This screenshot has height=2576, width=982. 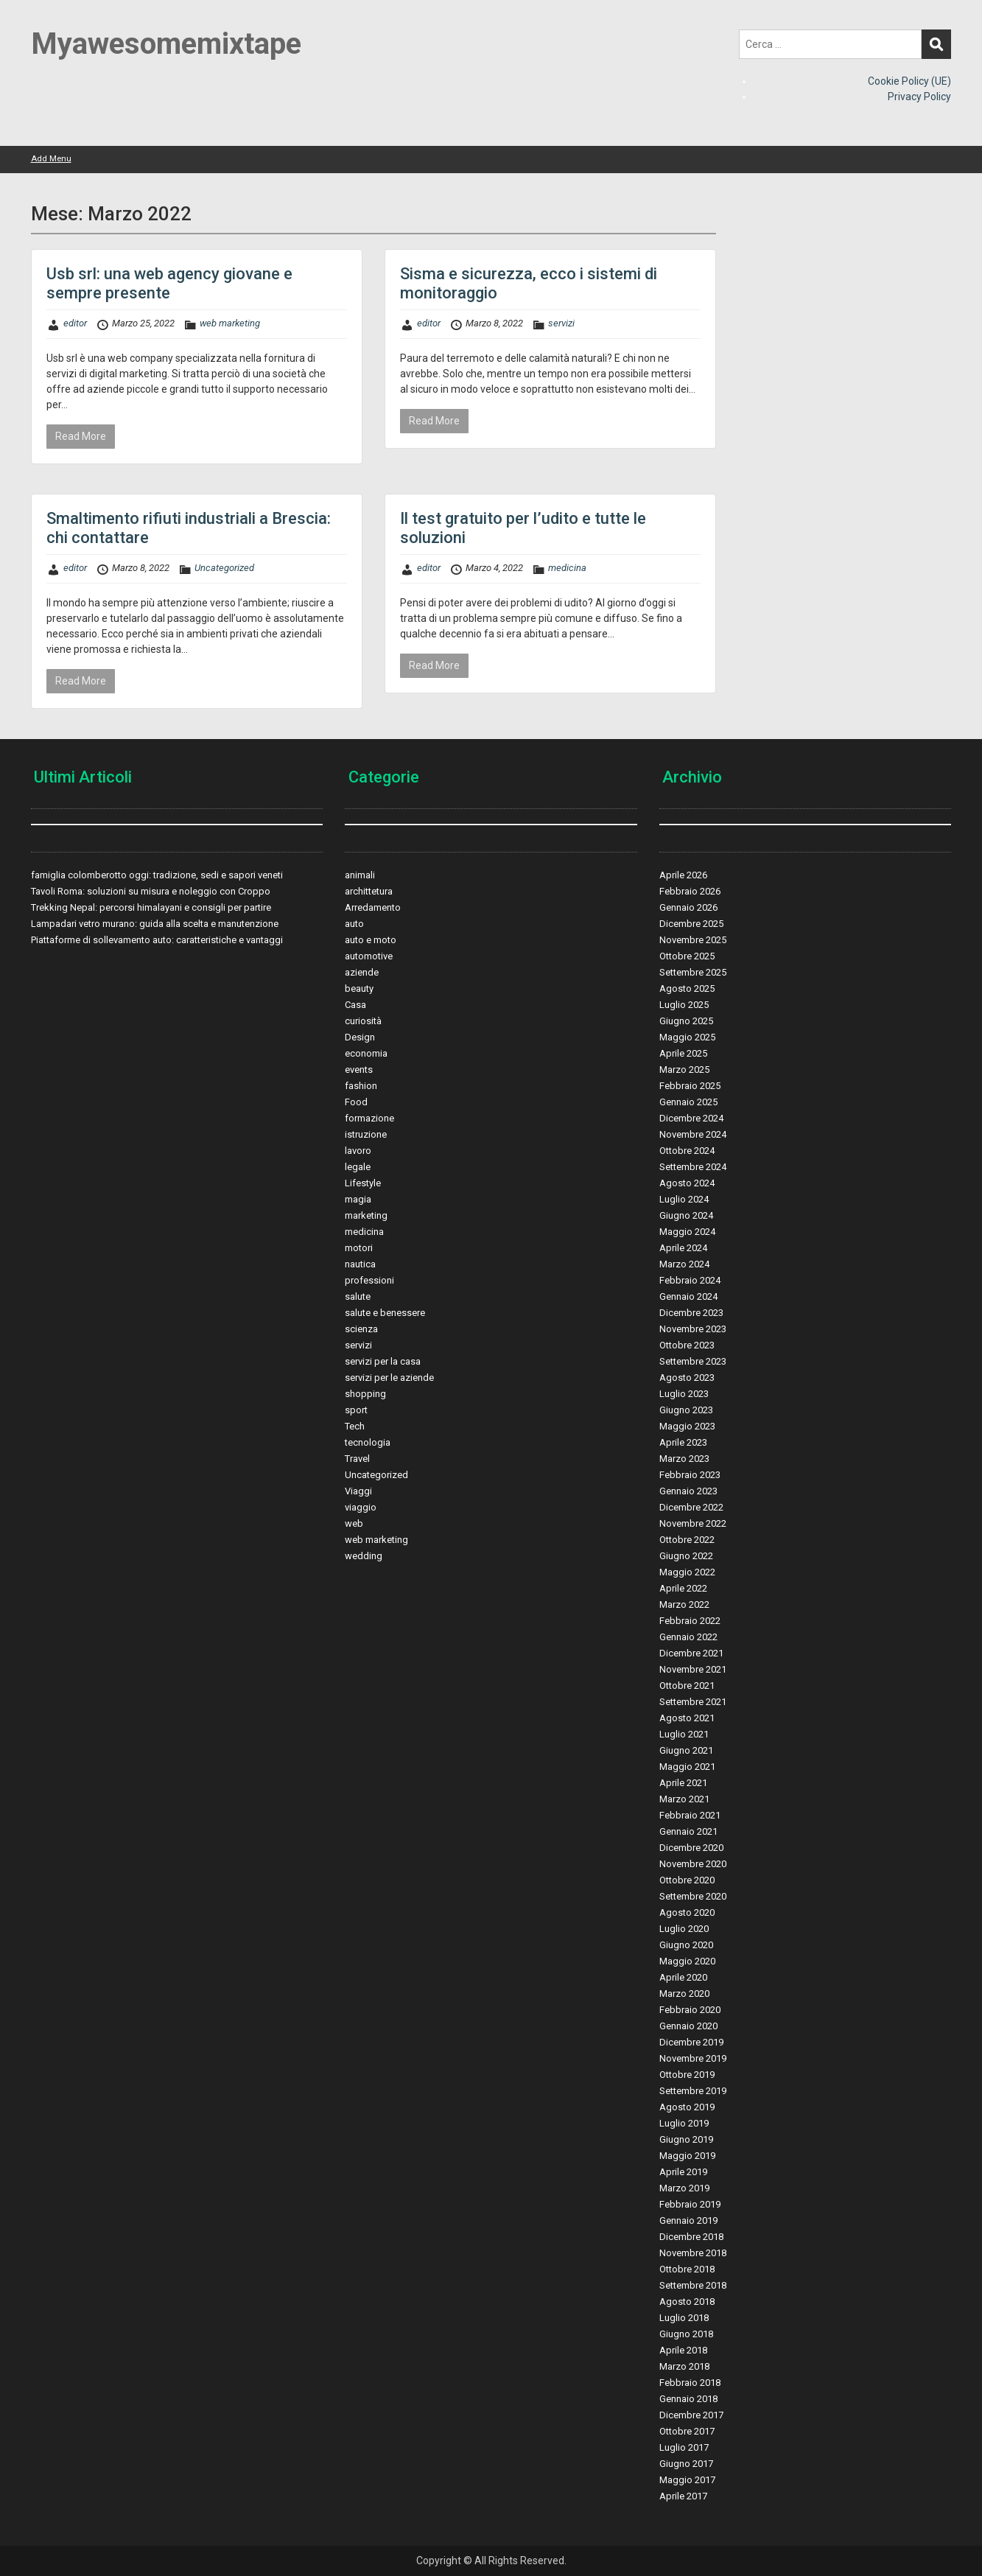 What do you see at coordinates (369, 956) in the screenshot?
I see `automotive` at bounding box center [369, 956].